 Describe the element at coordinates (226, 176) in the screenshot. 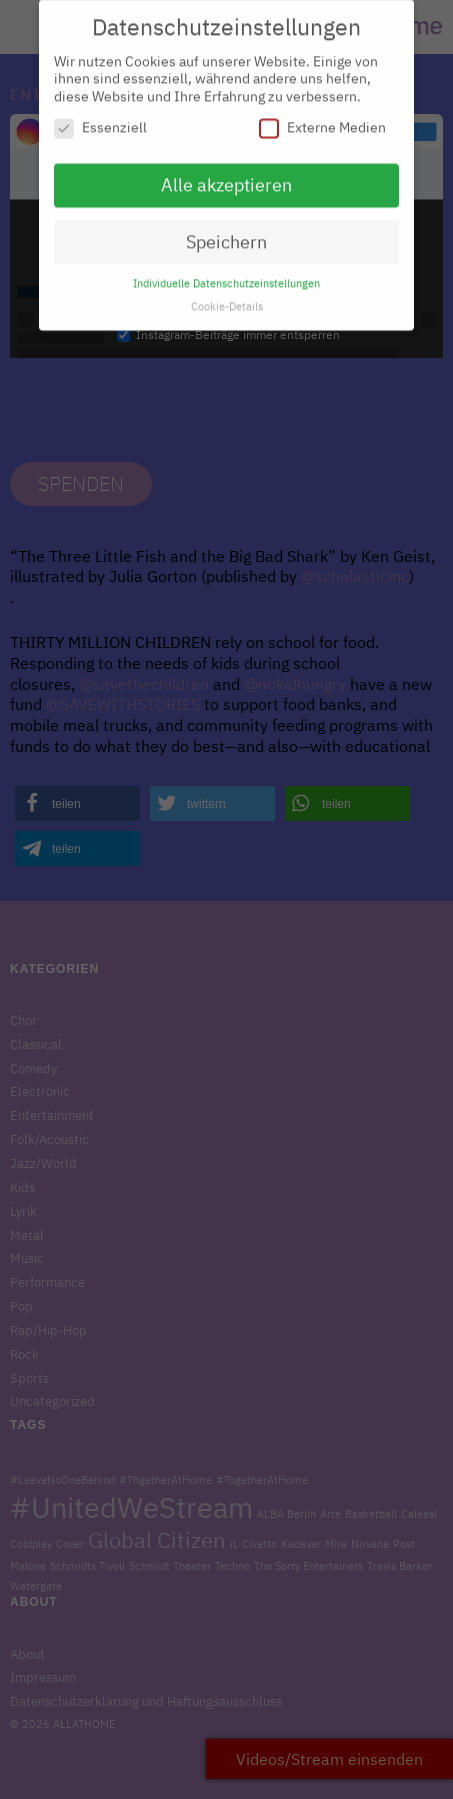

I see `Alle akzeptieren [button]` at that location.